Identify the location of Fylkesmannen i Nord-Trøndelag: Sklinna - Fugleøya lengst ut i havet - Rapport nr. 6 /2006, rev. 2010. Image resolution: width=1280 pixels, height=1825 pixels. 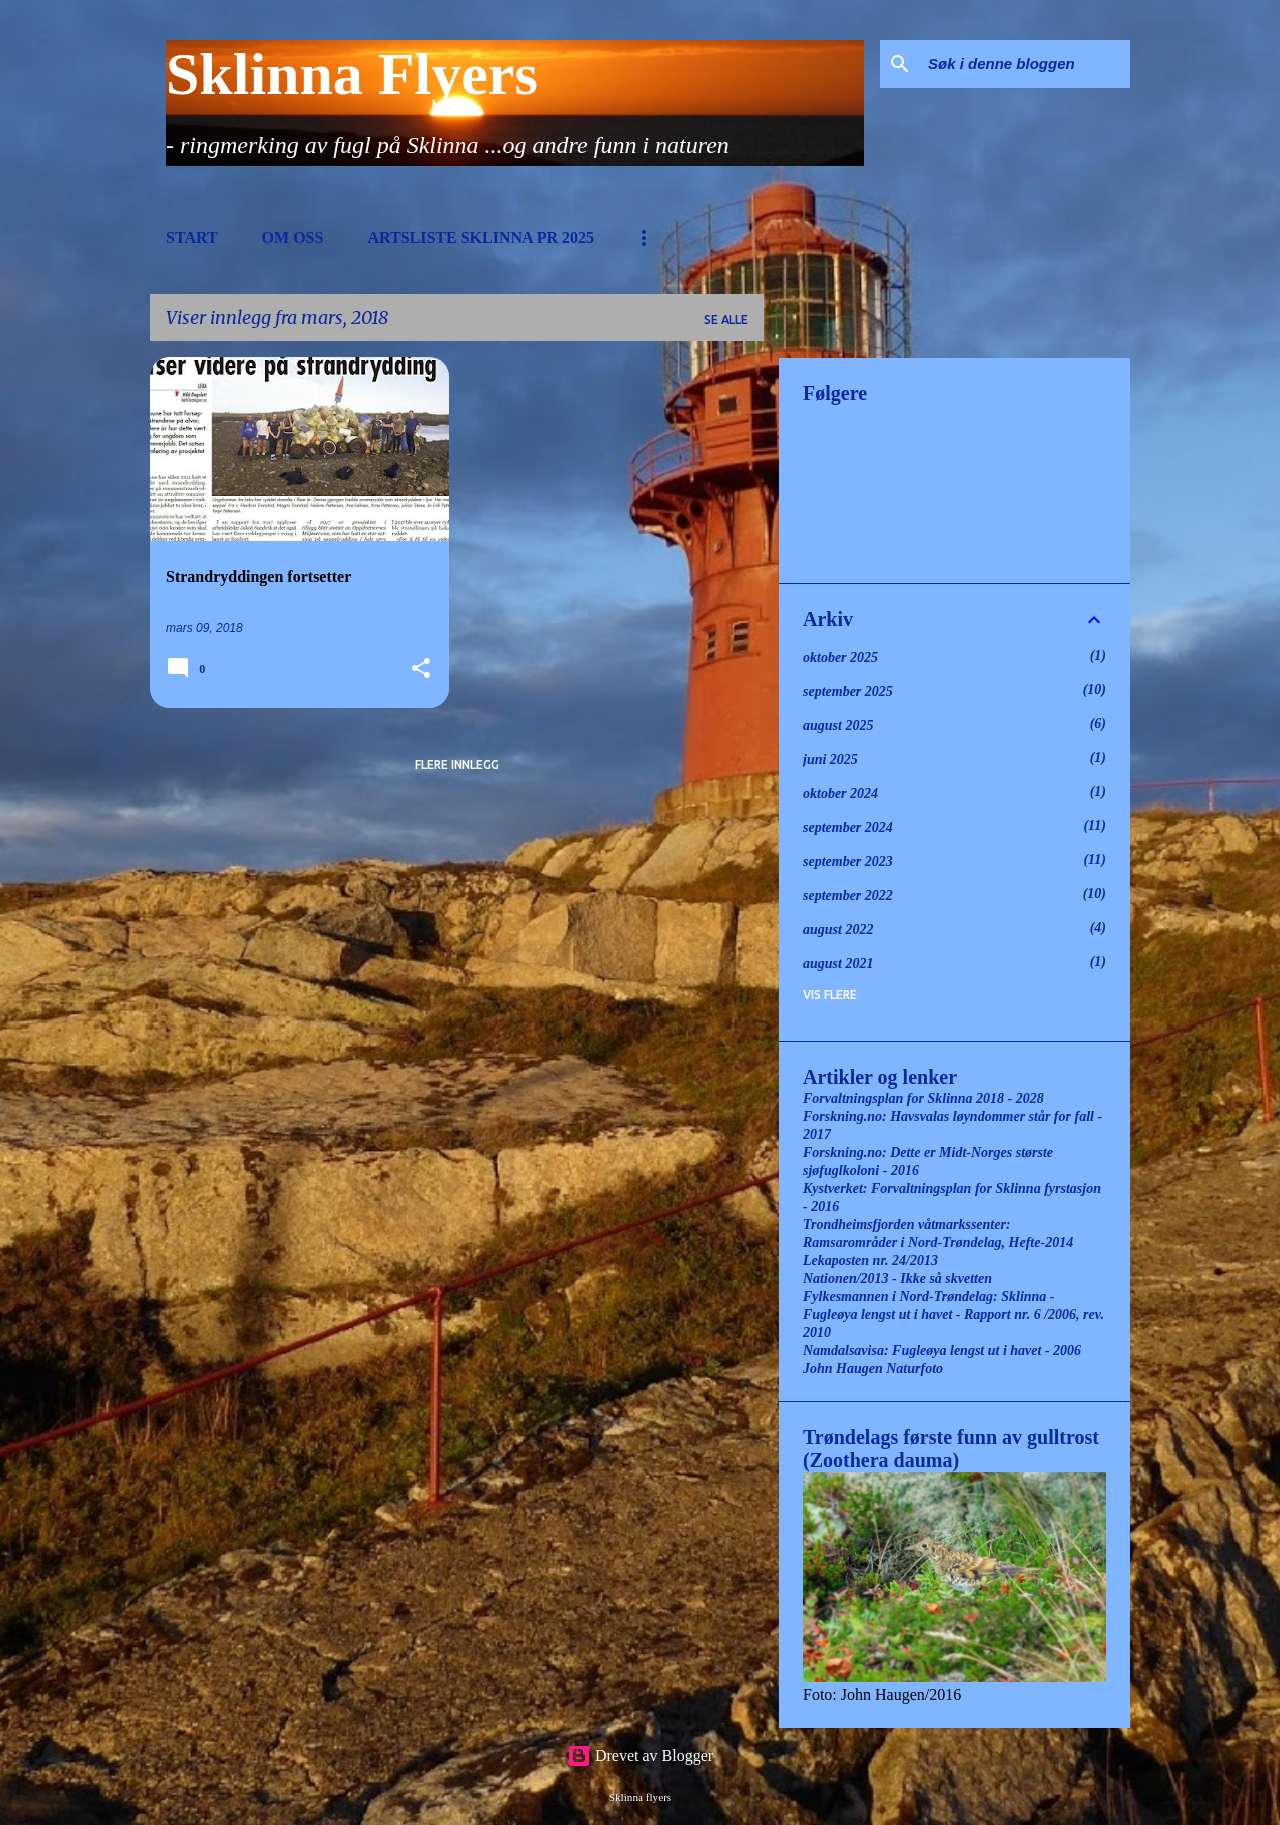
(953, 1314).